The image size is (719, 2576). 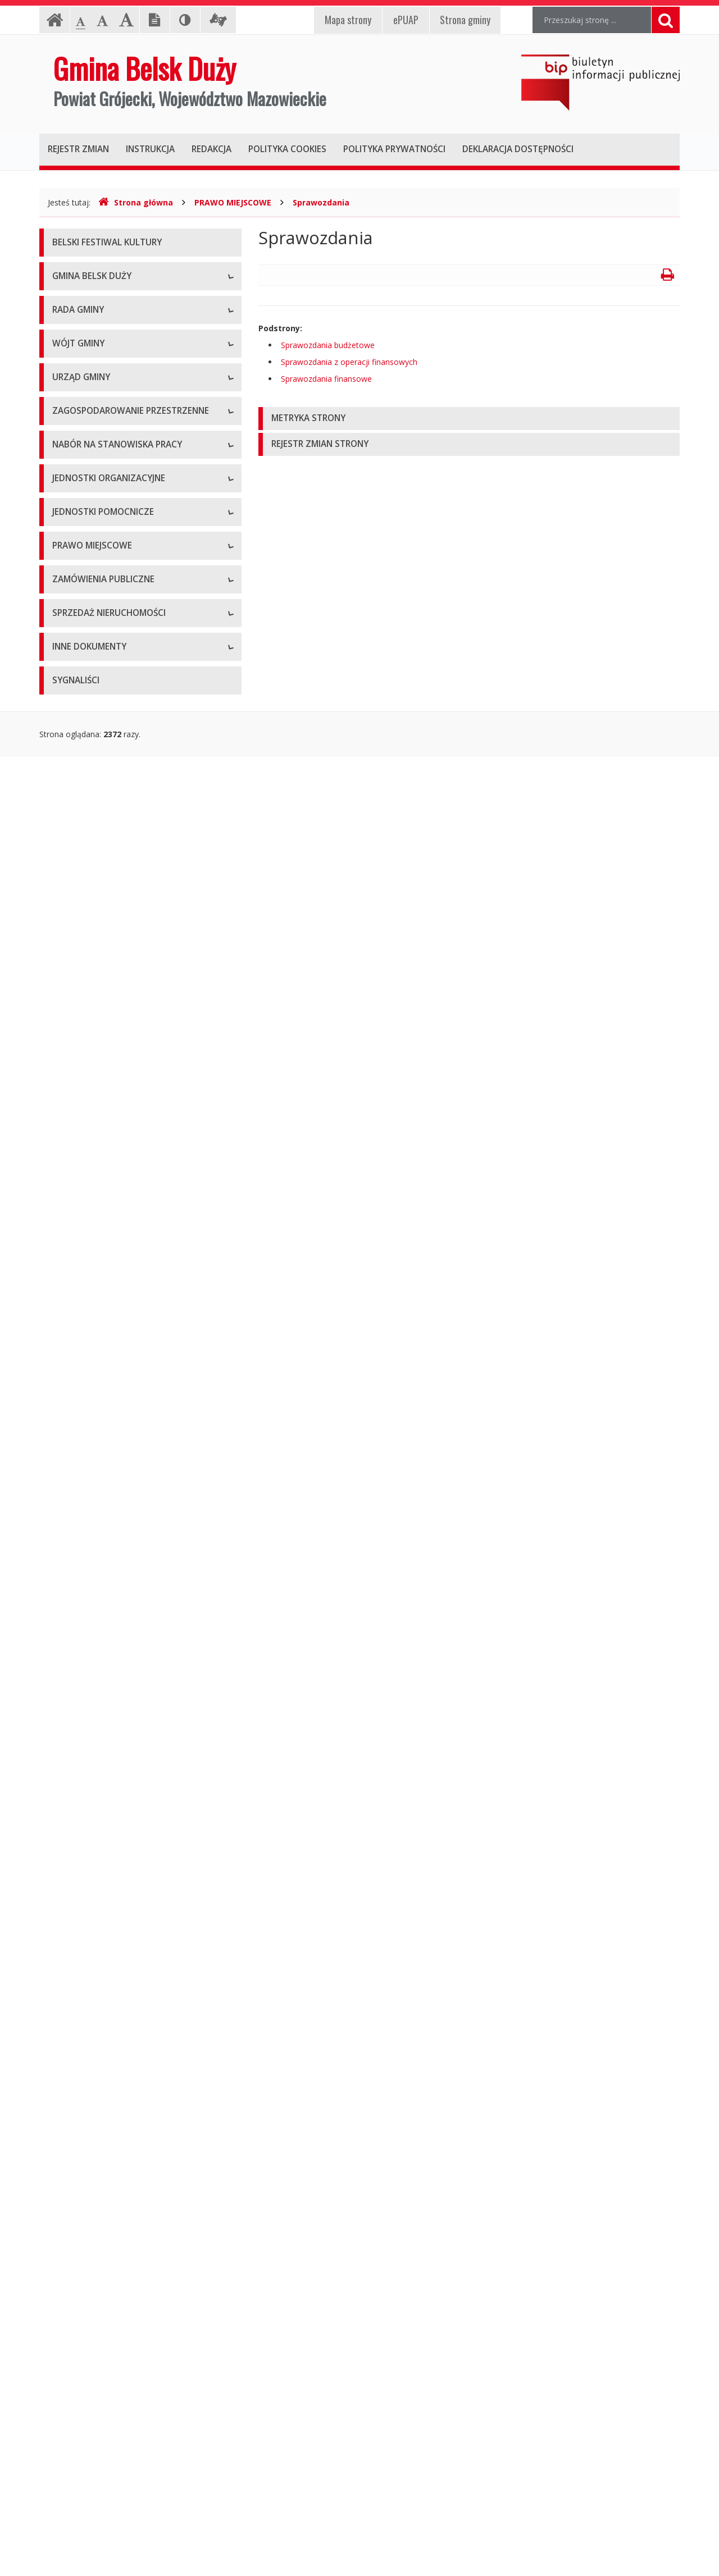 What do you see at coordinates (84, 1086) in the screenshot?
I see `Druki do pobrania` at bounding box center [84, 1086].